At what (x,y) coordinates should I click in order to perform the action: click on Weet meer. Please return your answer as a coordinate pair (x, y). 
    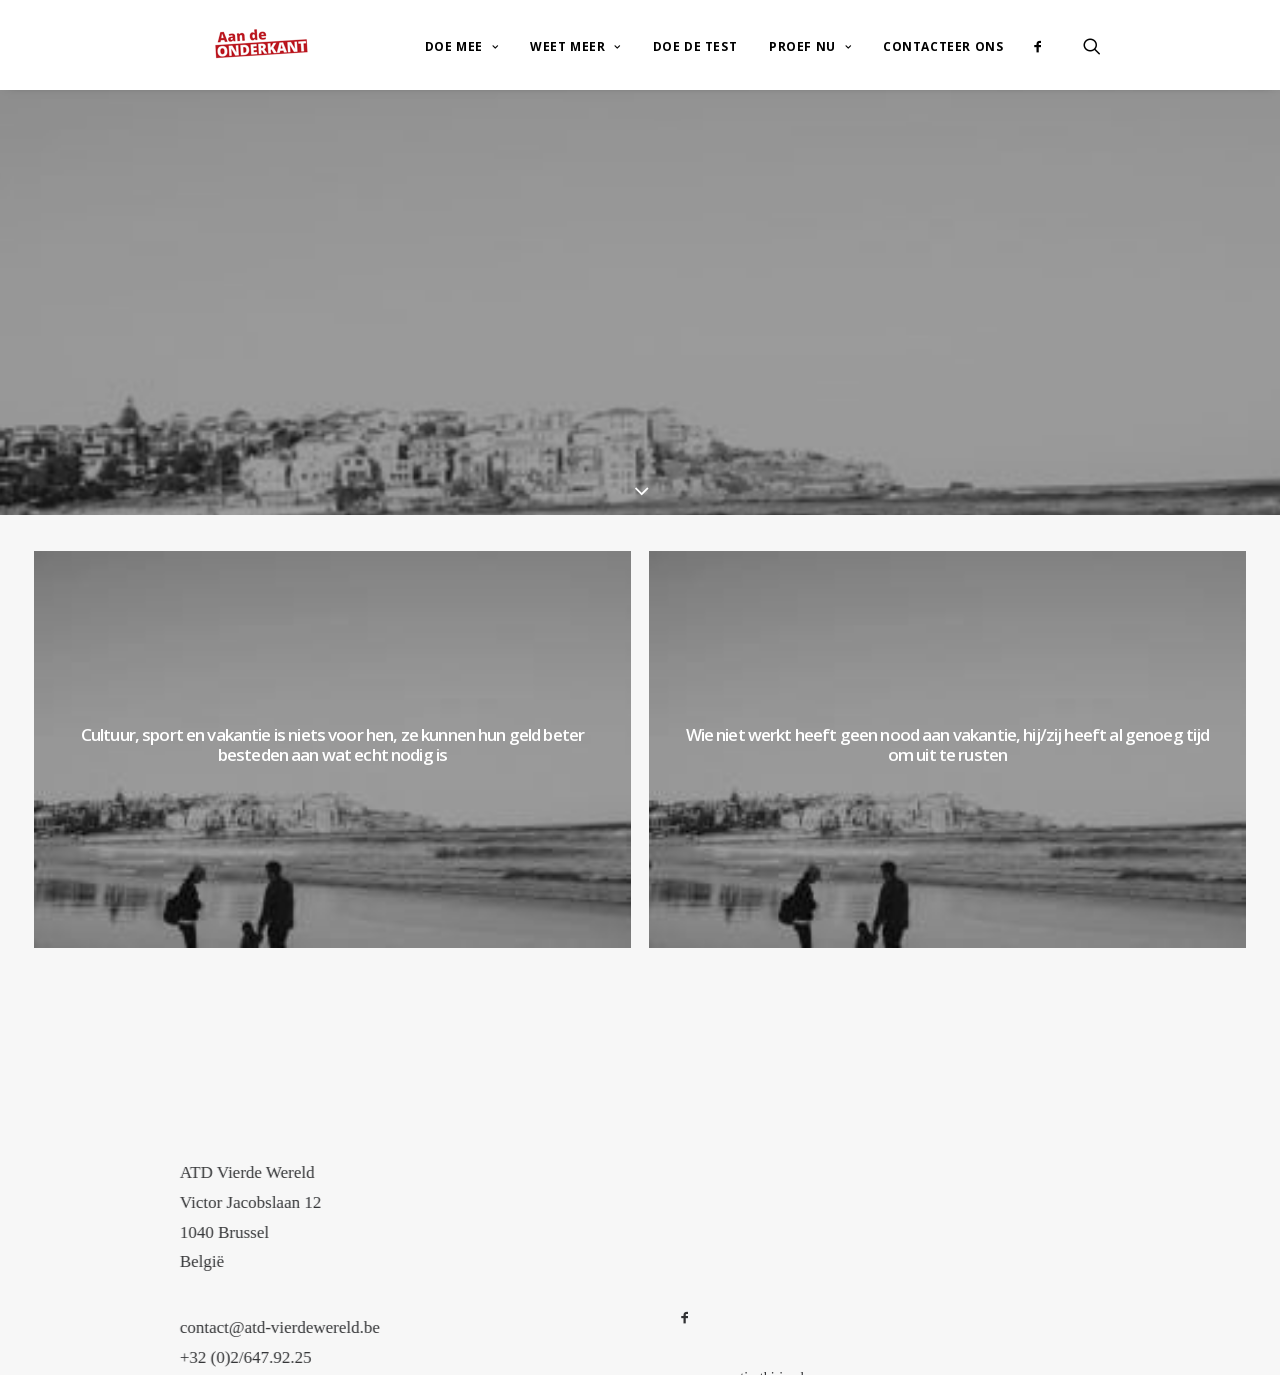
    Looking at the image, I should click on (575, 28).